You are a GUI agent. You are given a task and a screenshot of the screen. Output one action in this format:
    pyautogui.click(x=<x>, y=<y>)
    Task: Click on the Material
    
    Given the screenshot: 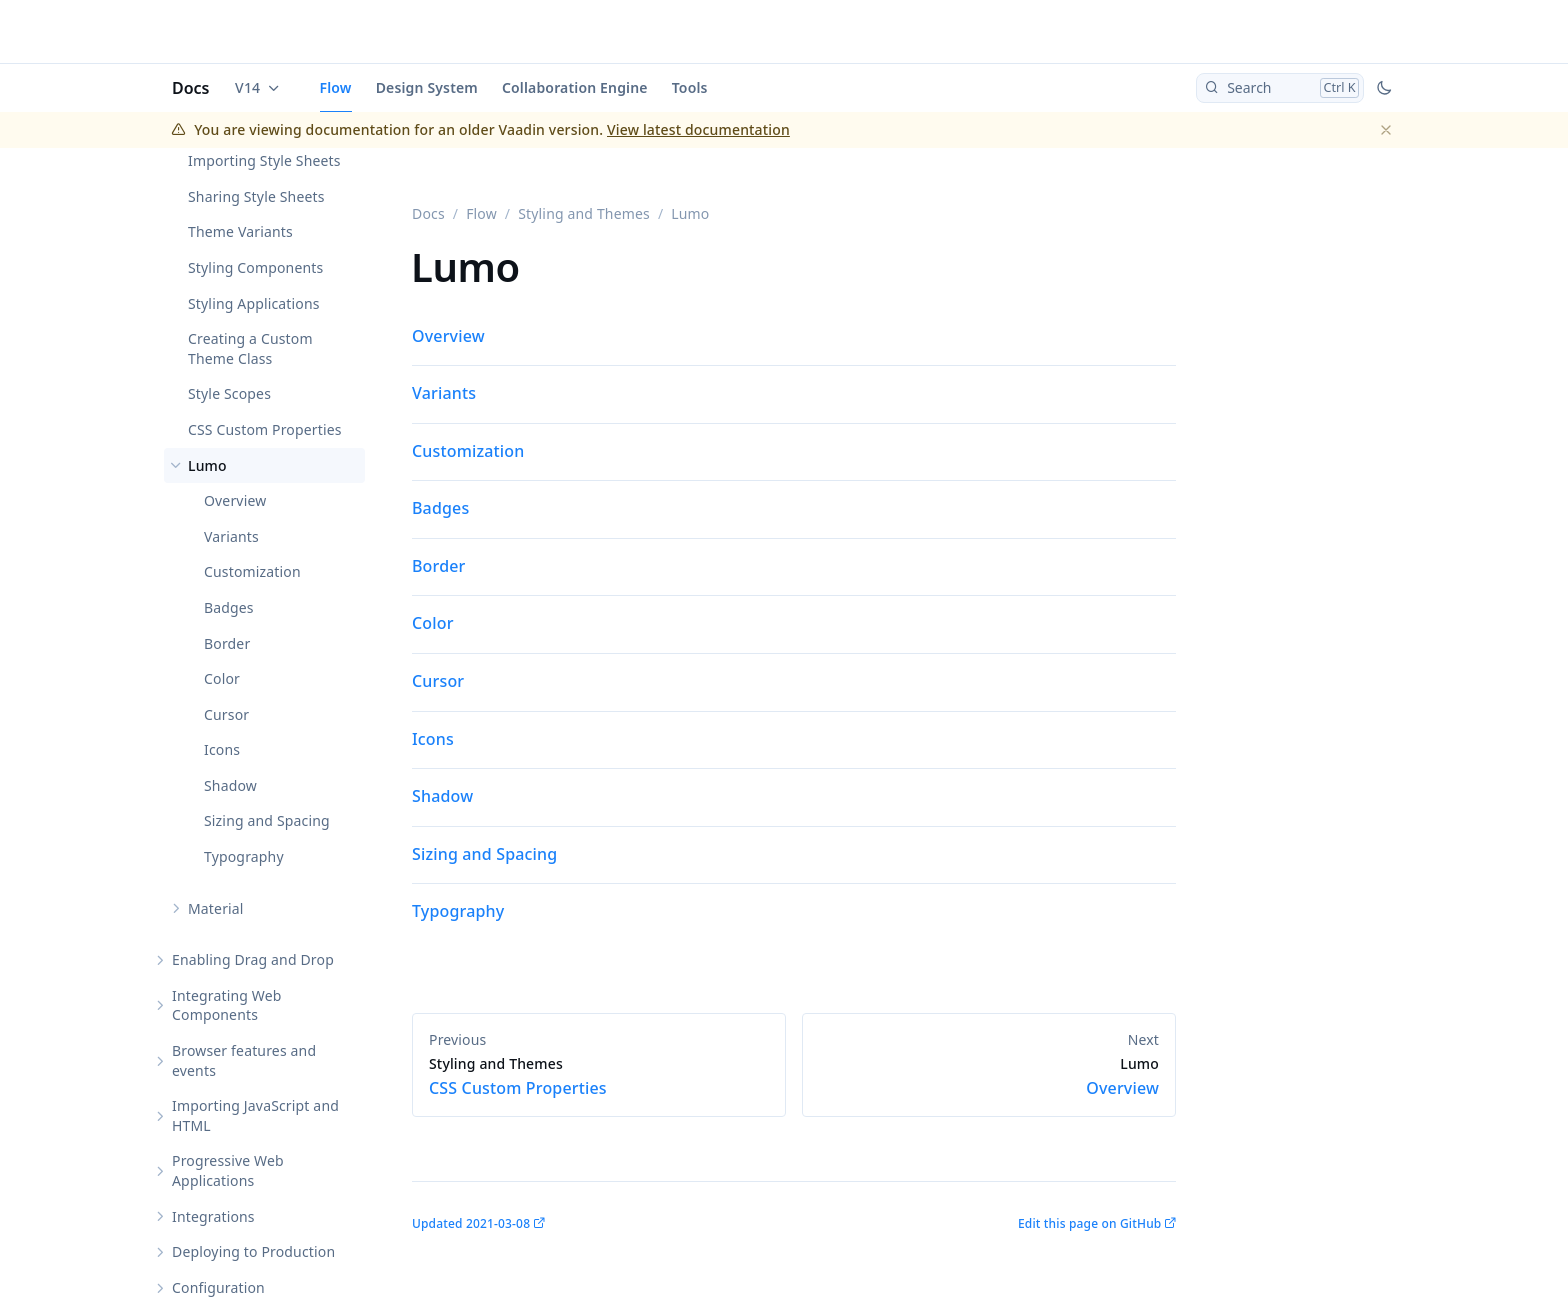 What is the action you would take?
    pyautogui.click(x=216, y=908)
    